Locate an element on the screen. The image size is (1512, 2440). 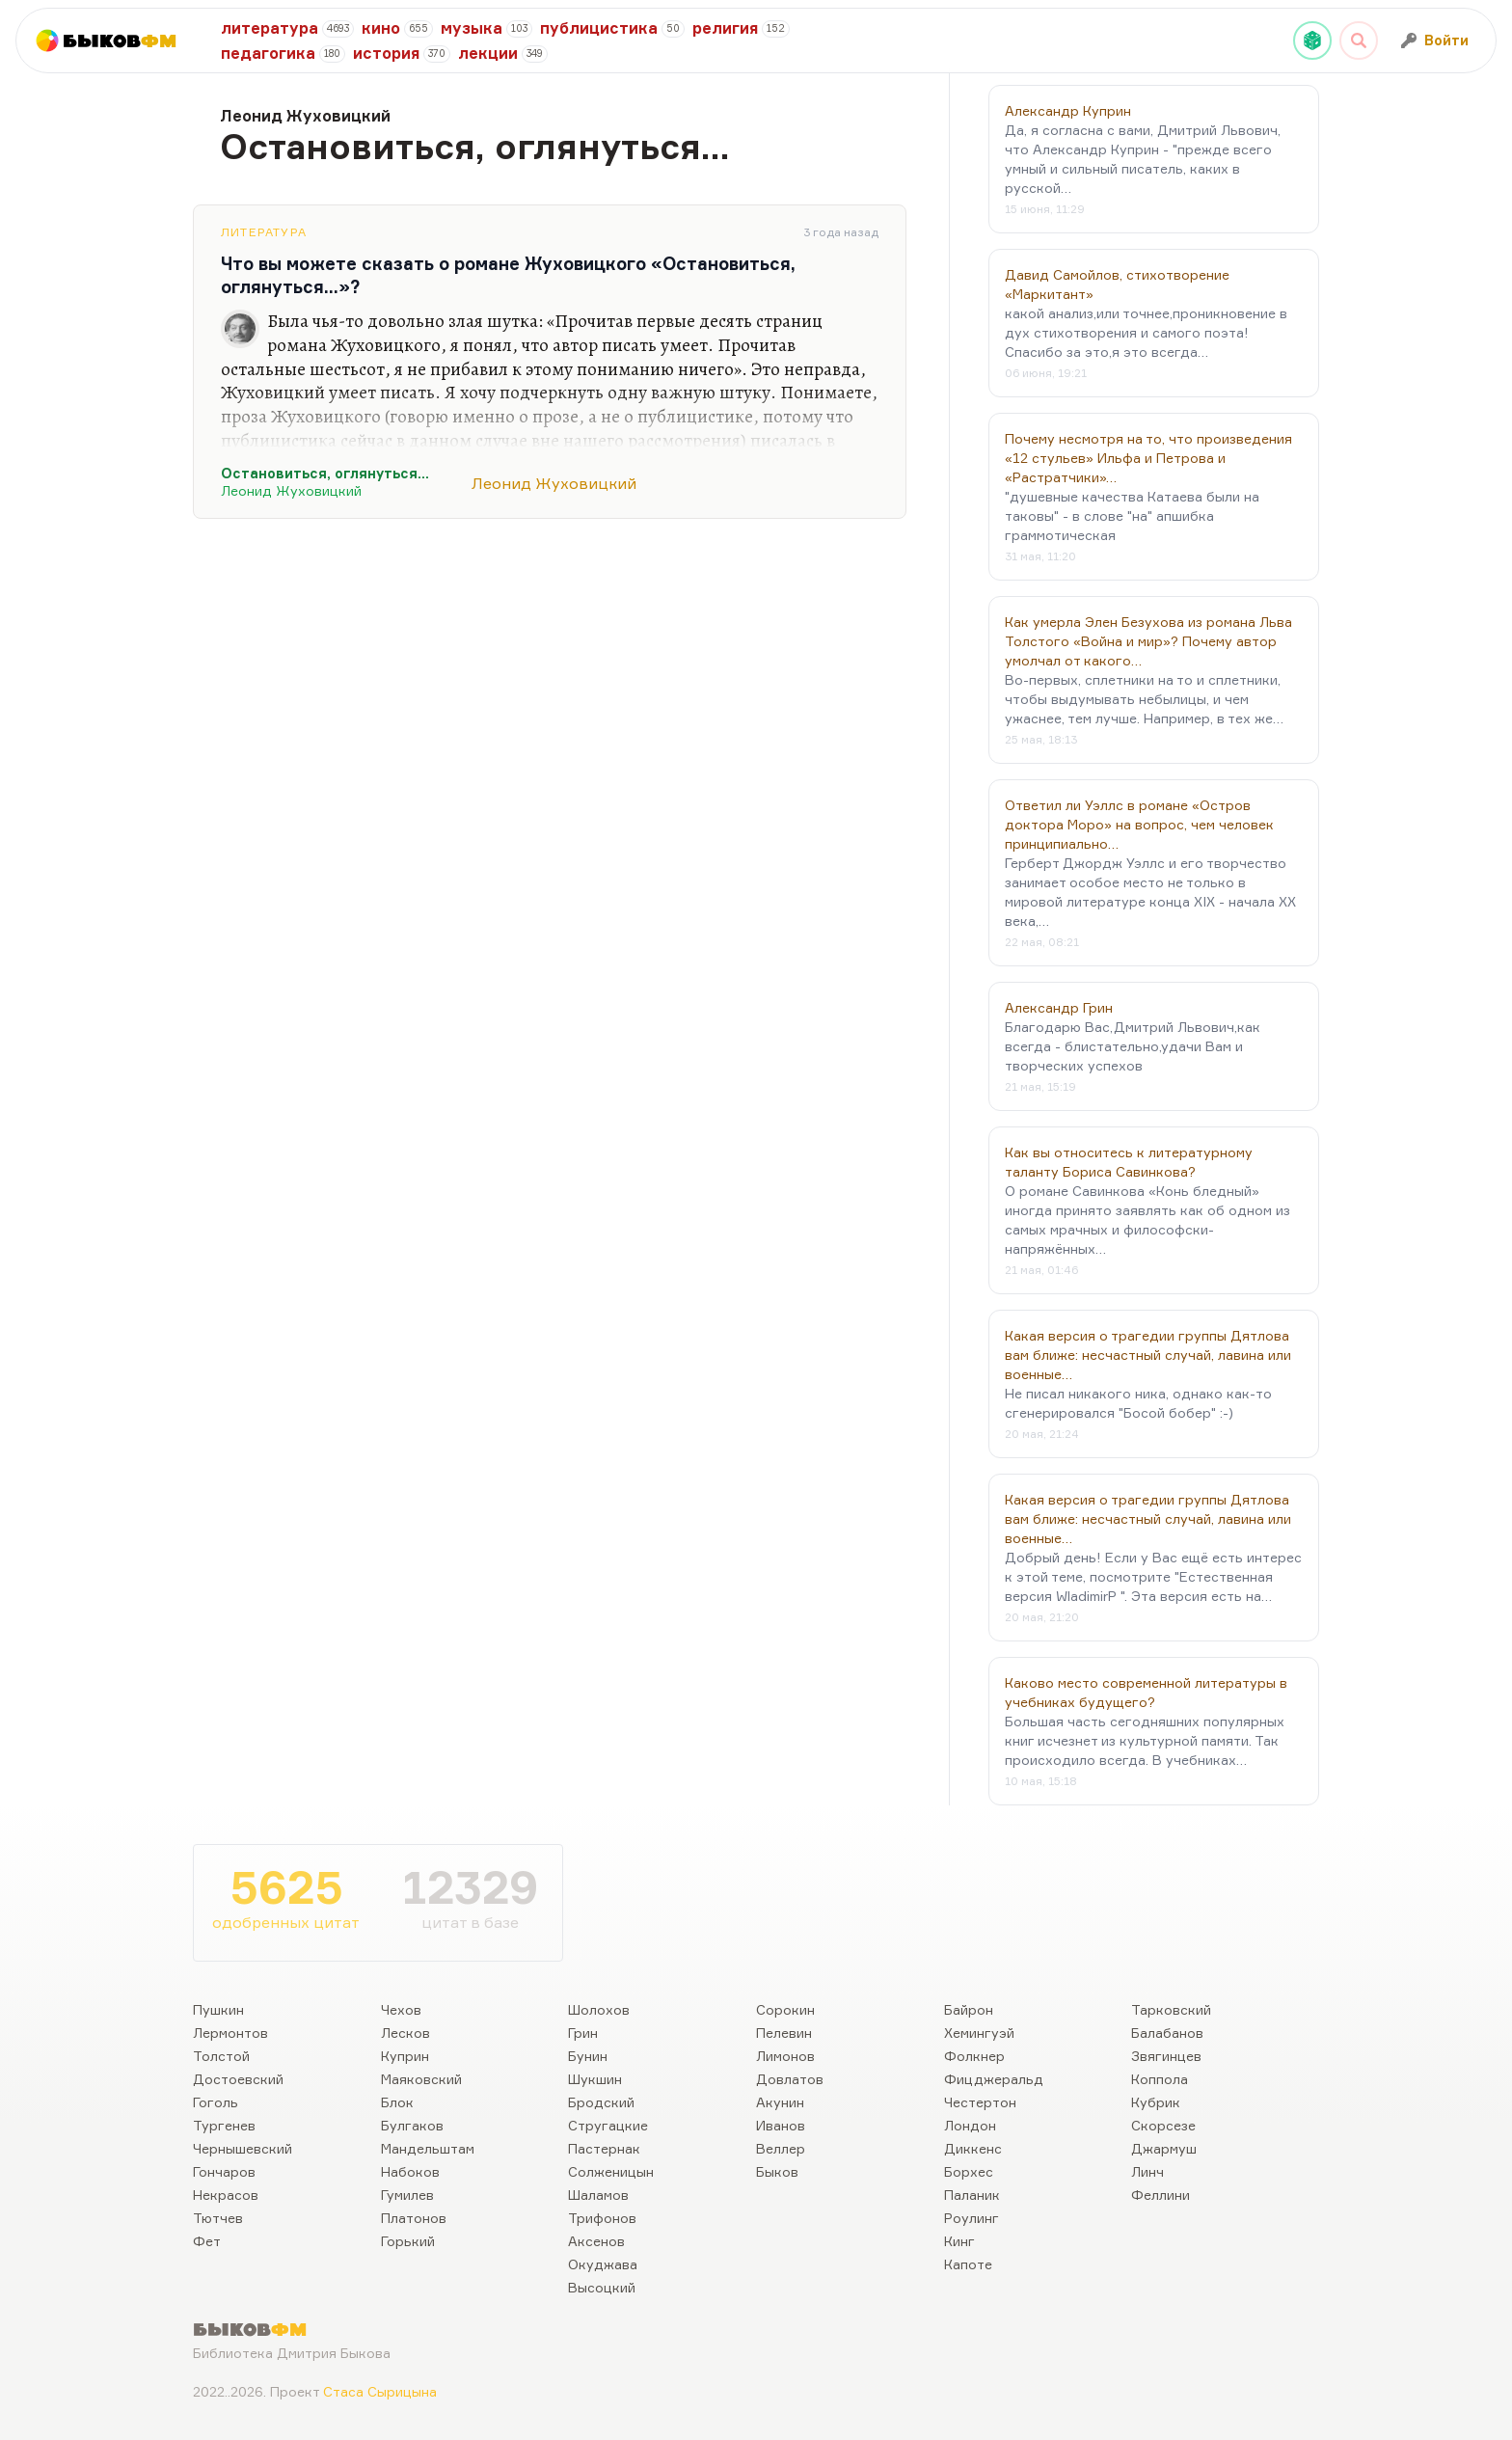
Булгаков is located at coordinates (412, 2125).